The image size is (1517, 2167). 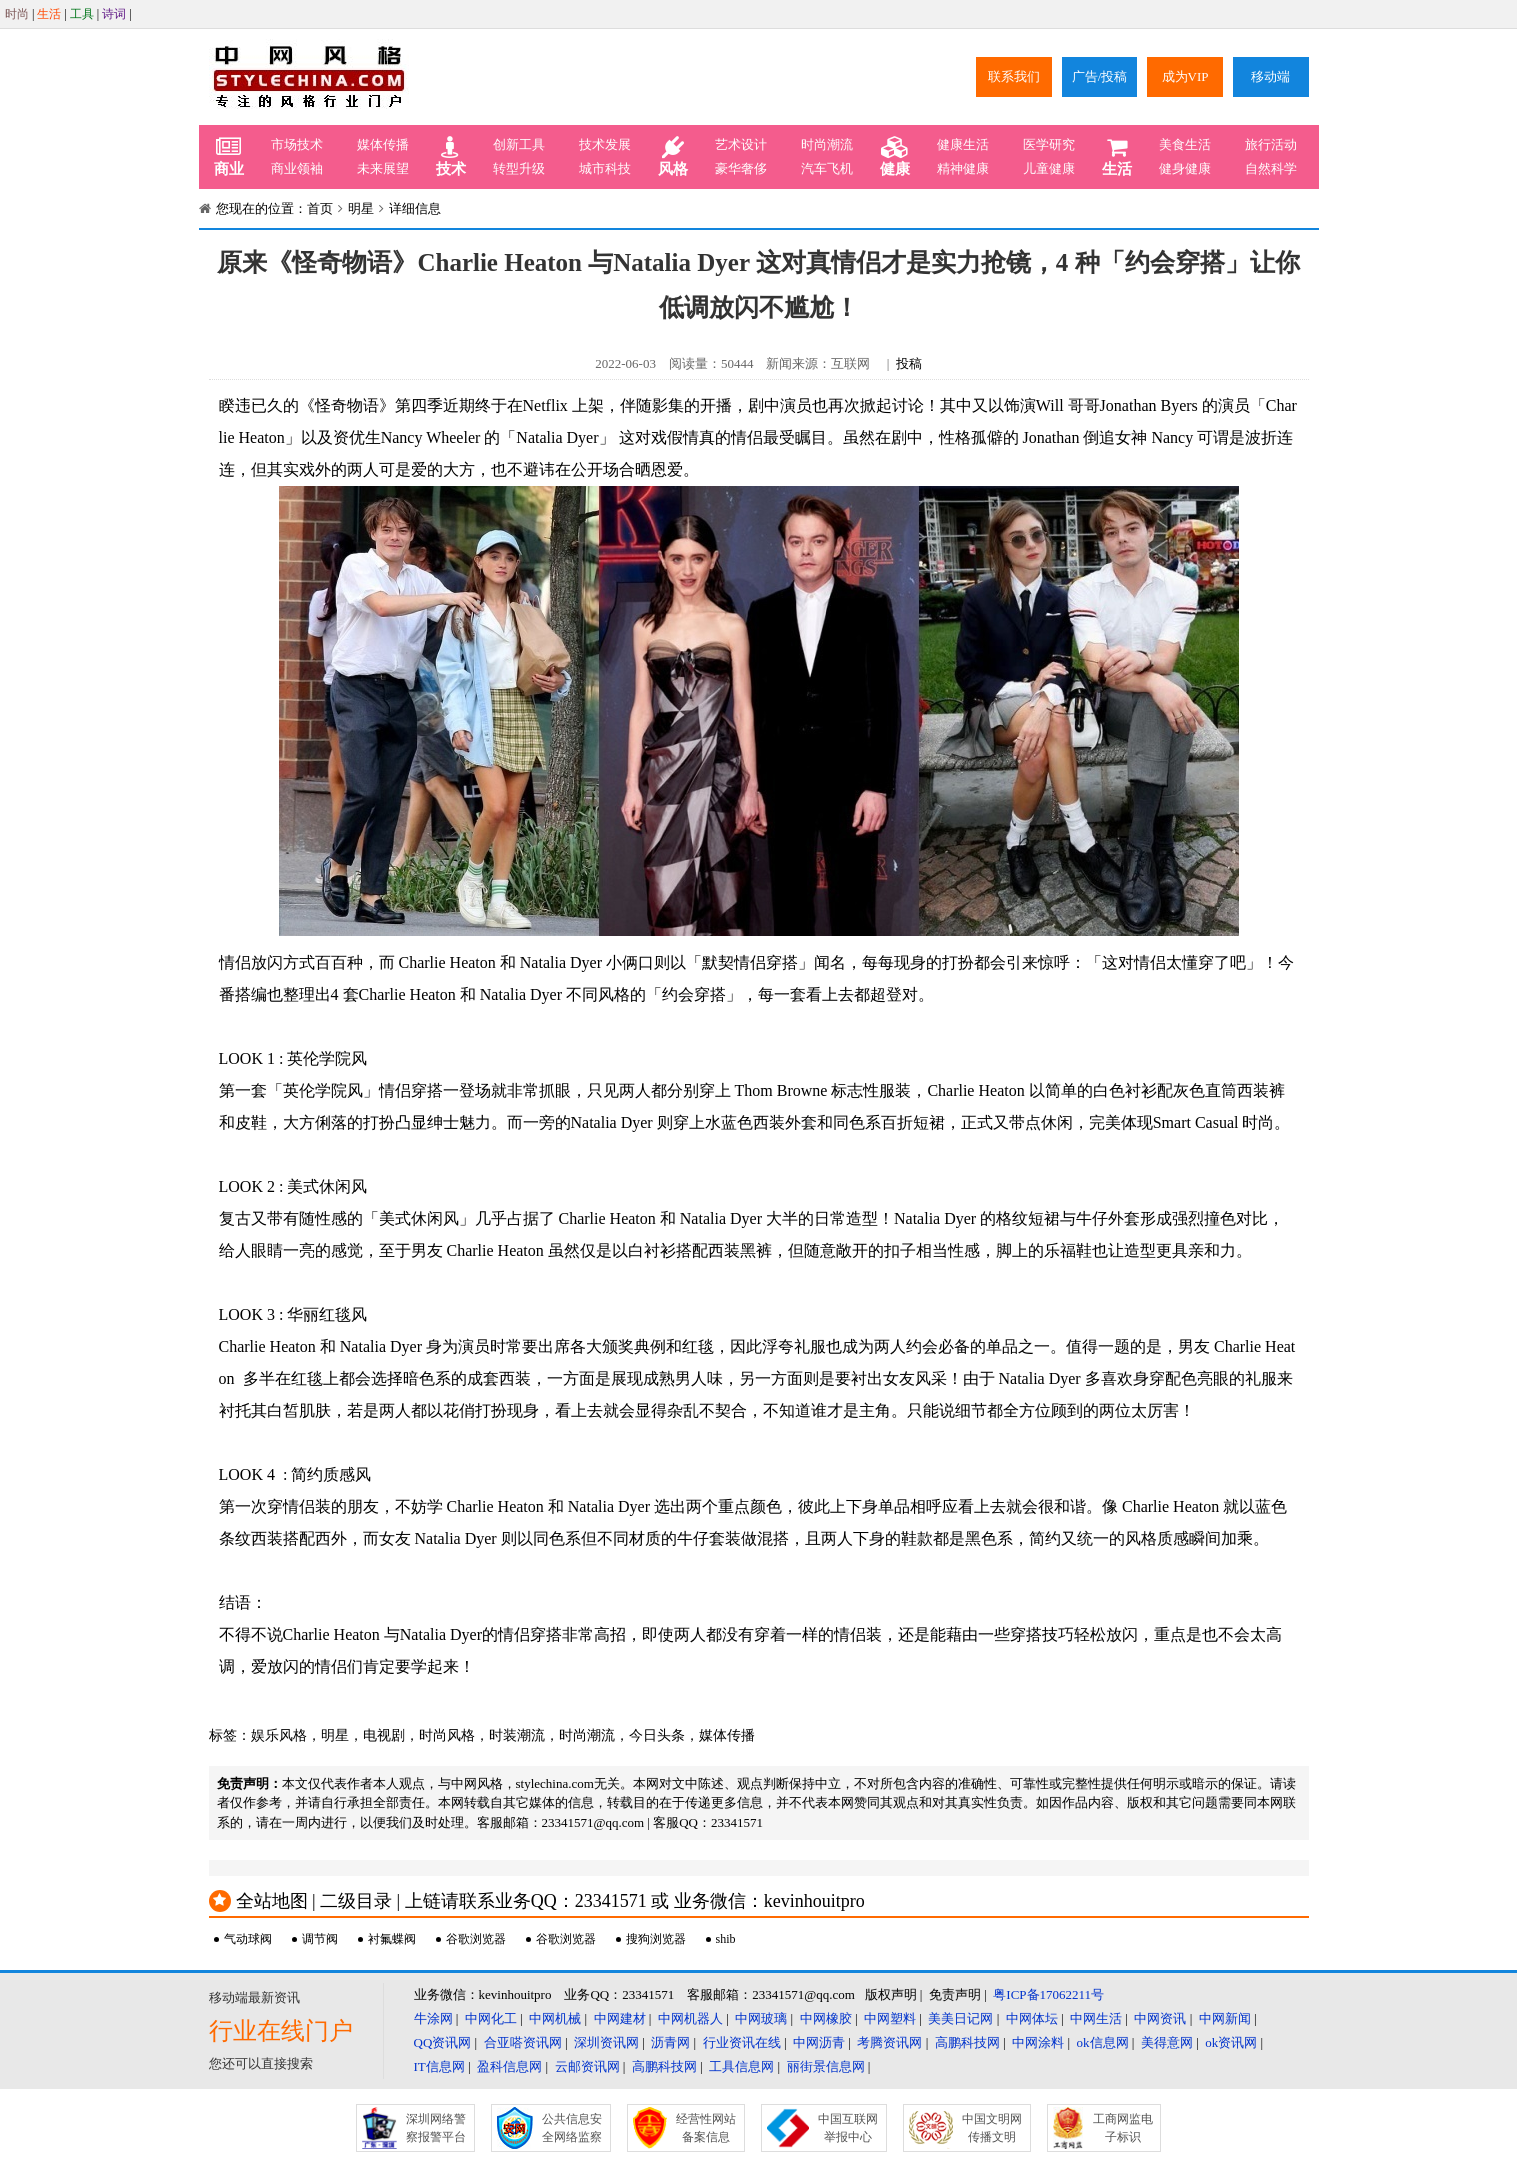 What do you see at coordinates (1049, 144) in the screenshot?
I see `医学研究` at bounding box center [1049, 144].